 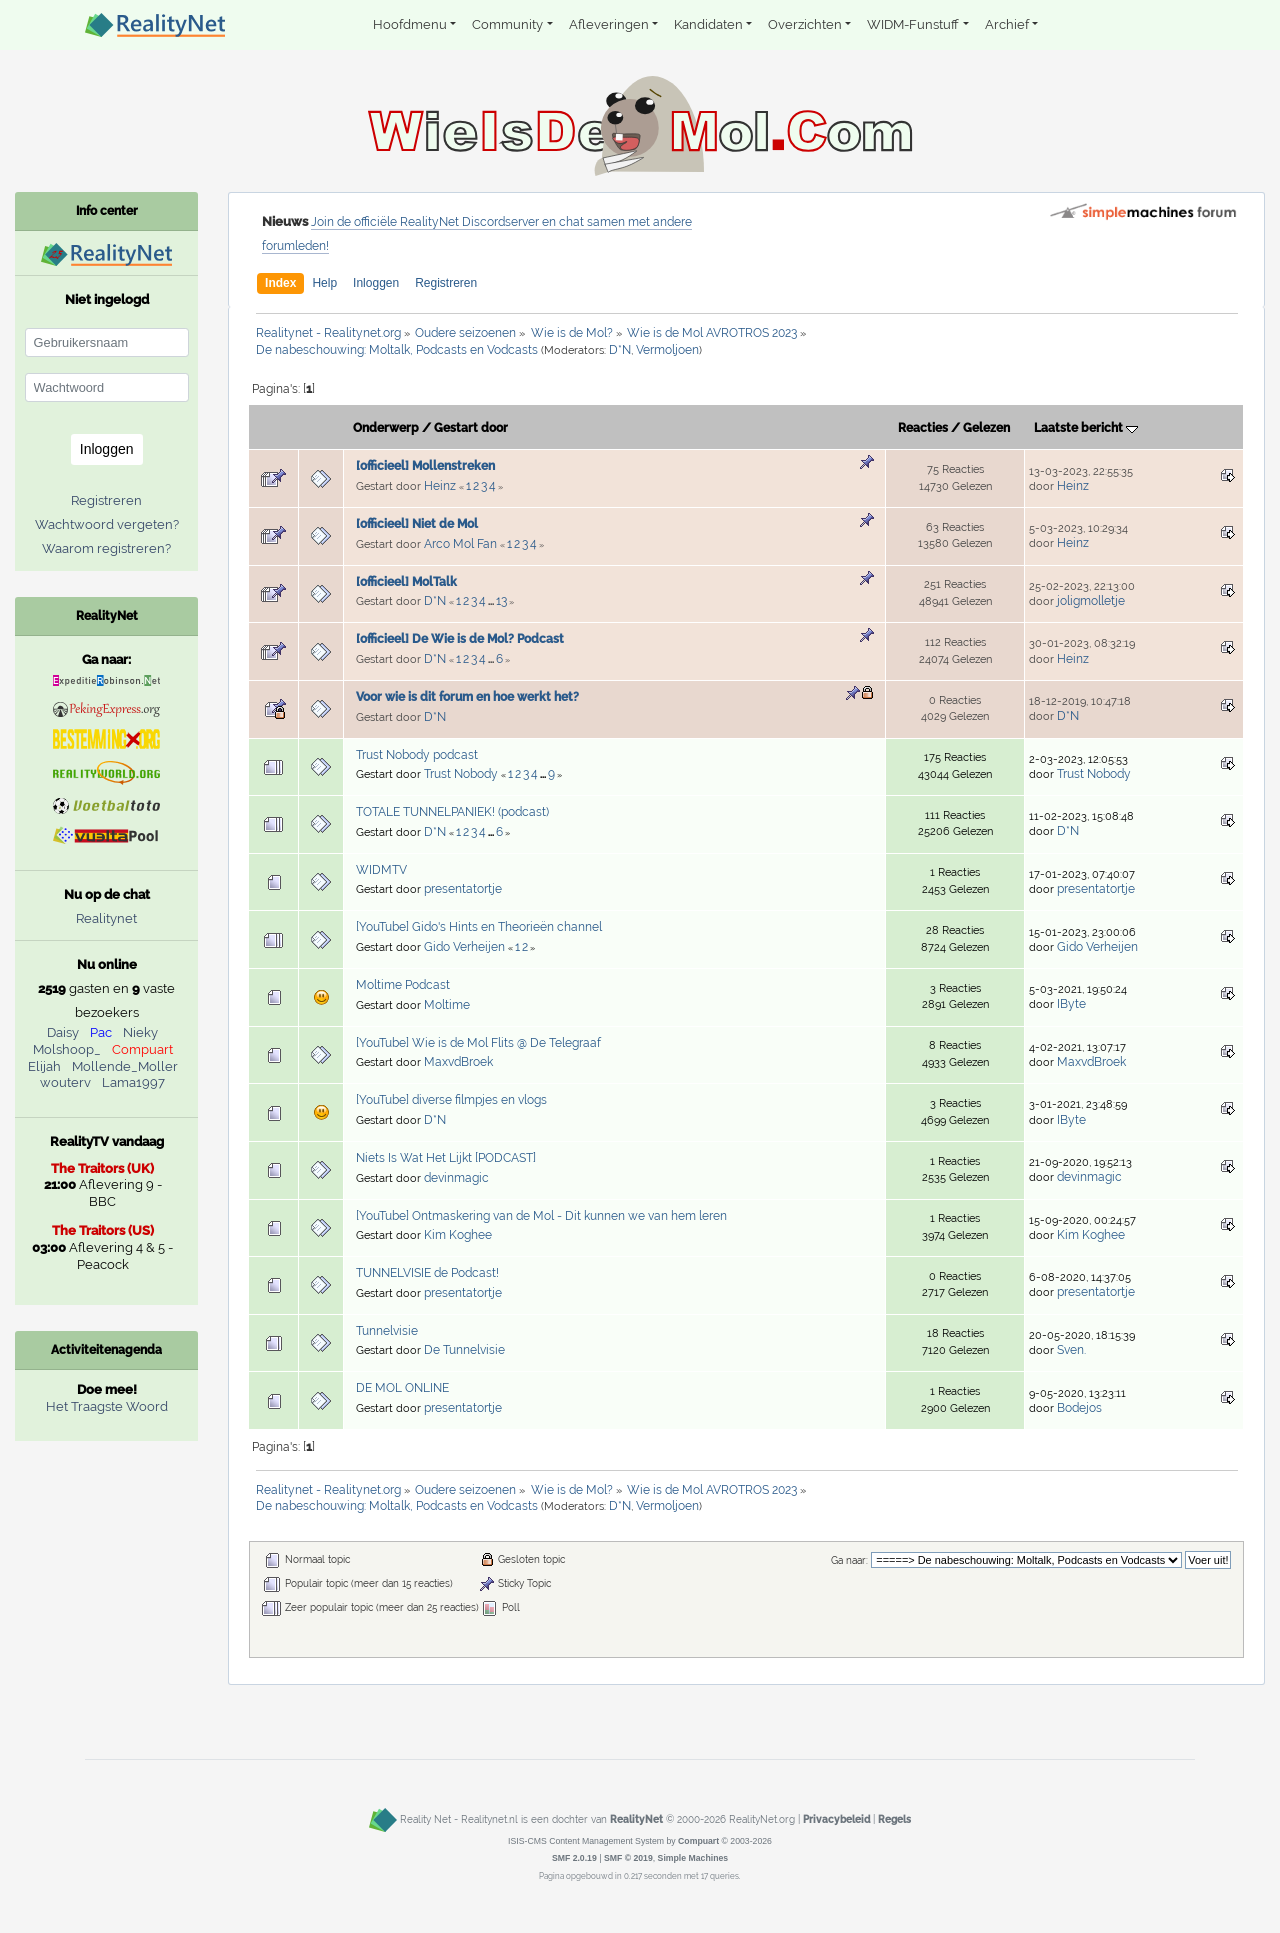 What do you see at coordinates (836, 1819) in the screenshot?
I see `Privacybeleid` at bounding box center [836, 1819].